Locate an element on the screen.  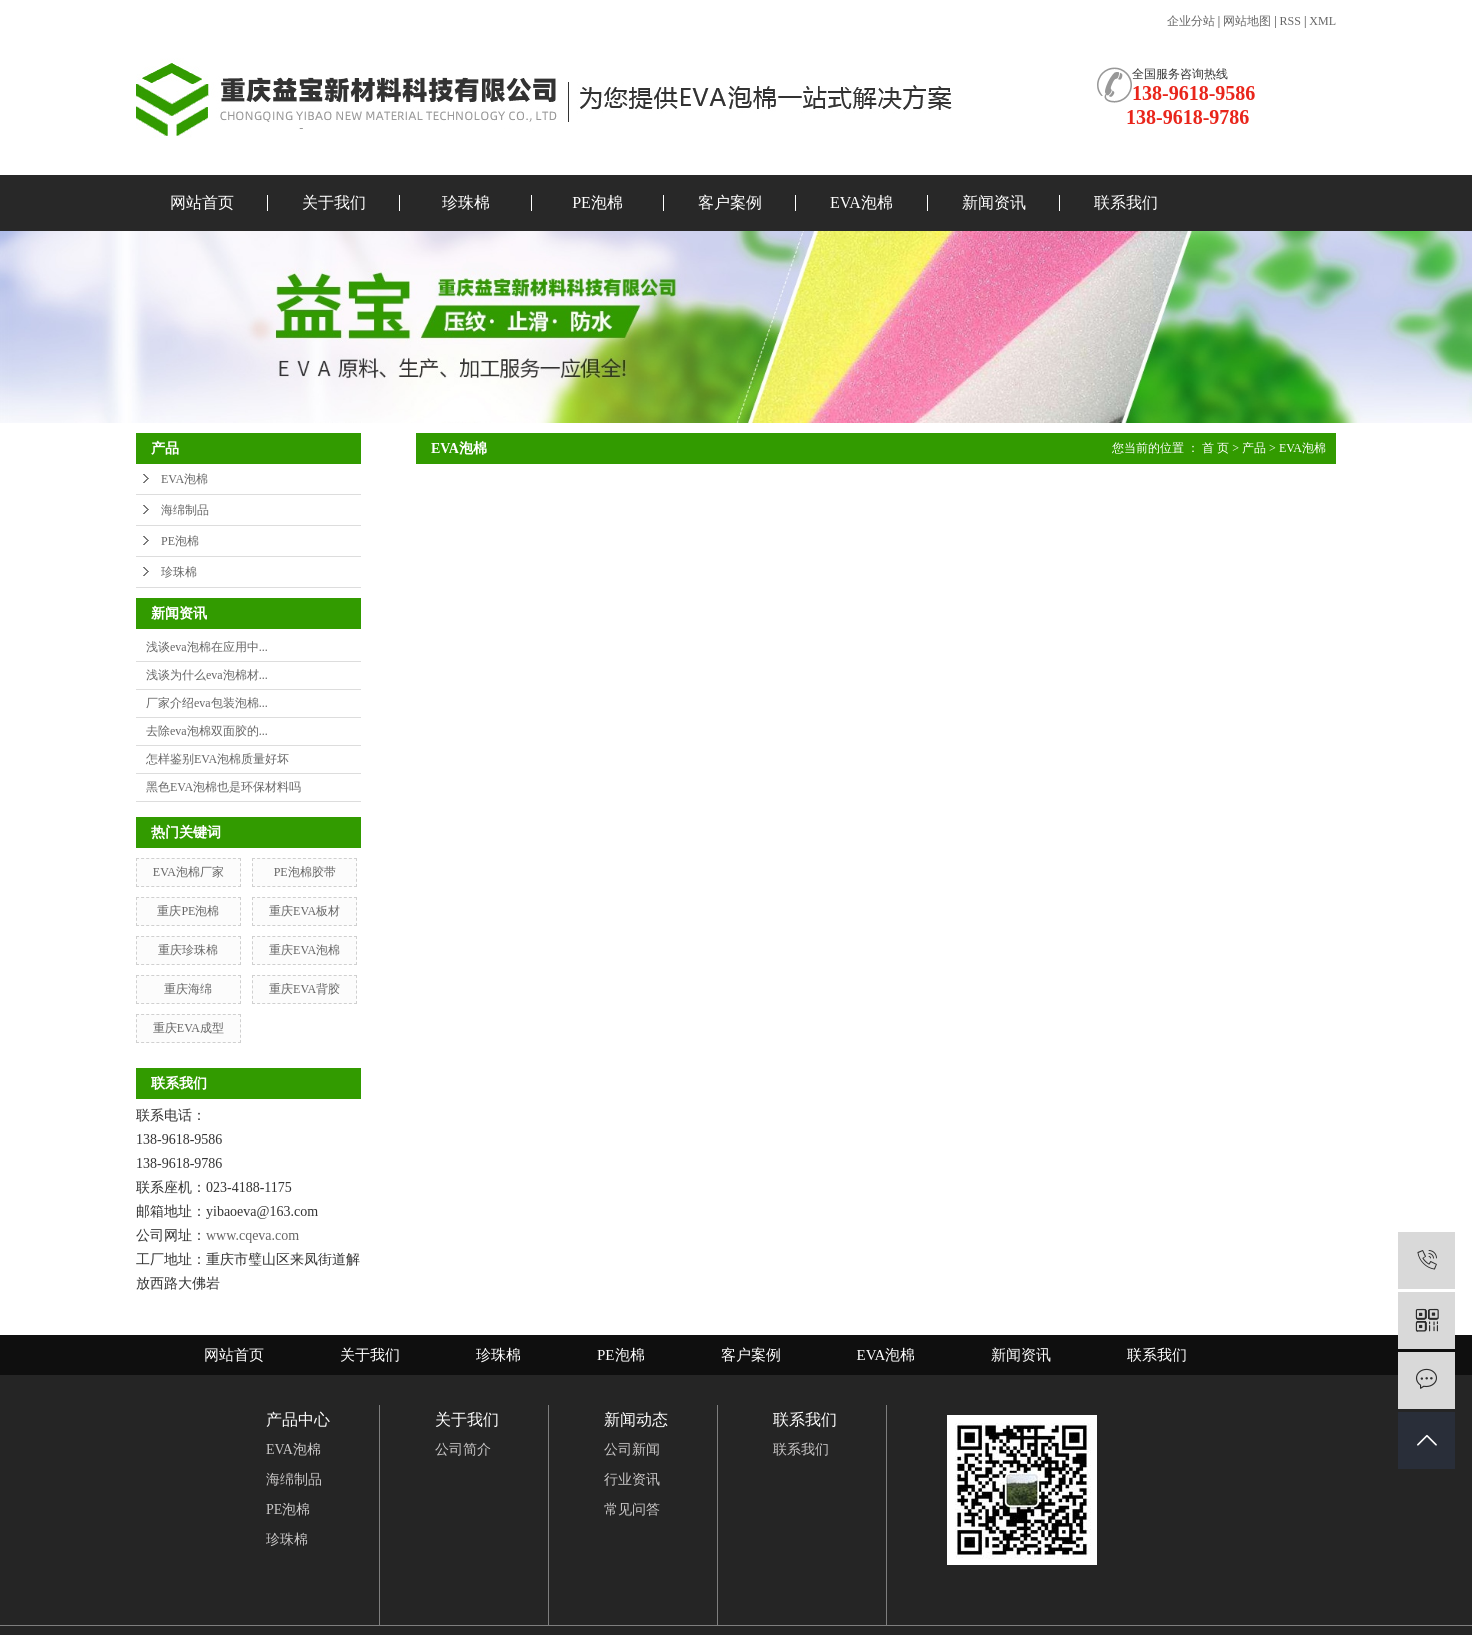
联系我们 is located at coordinates (1126, 202).